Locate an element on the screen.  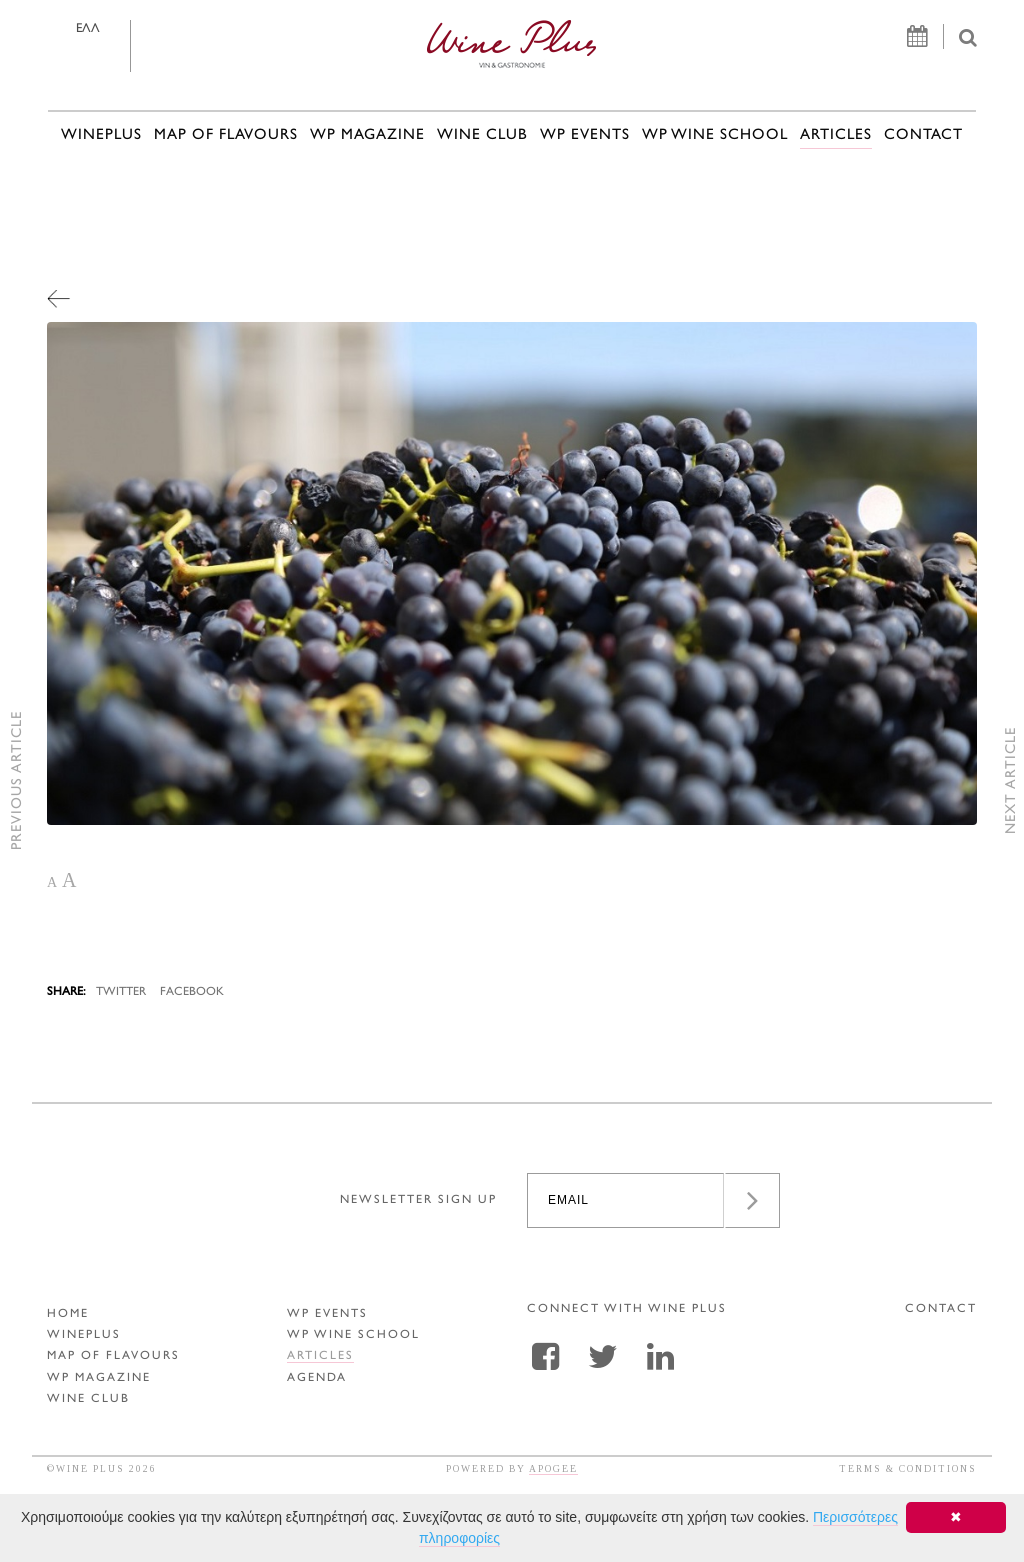
TERMS & CONDITIONS is located at coordinates (908, 1468).